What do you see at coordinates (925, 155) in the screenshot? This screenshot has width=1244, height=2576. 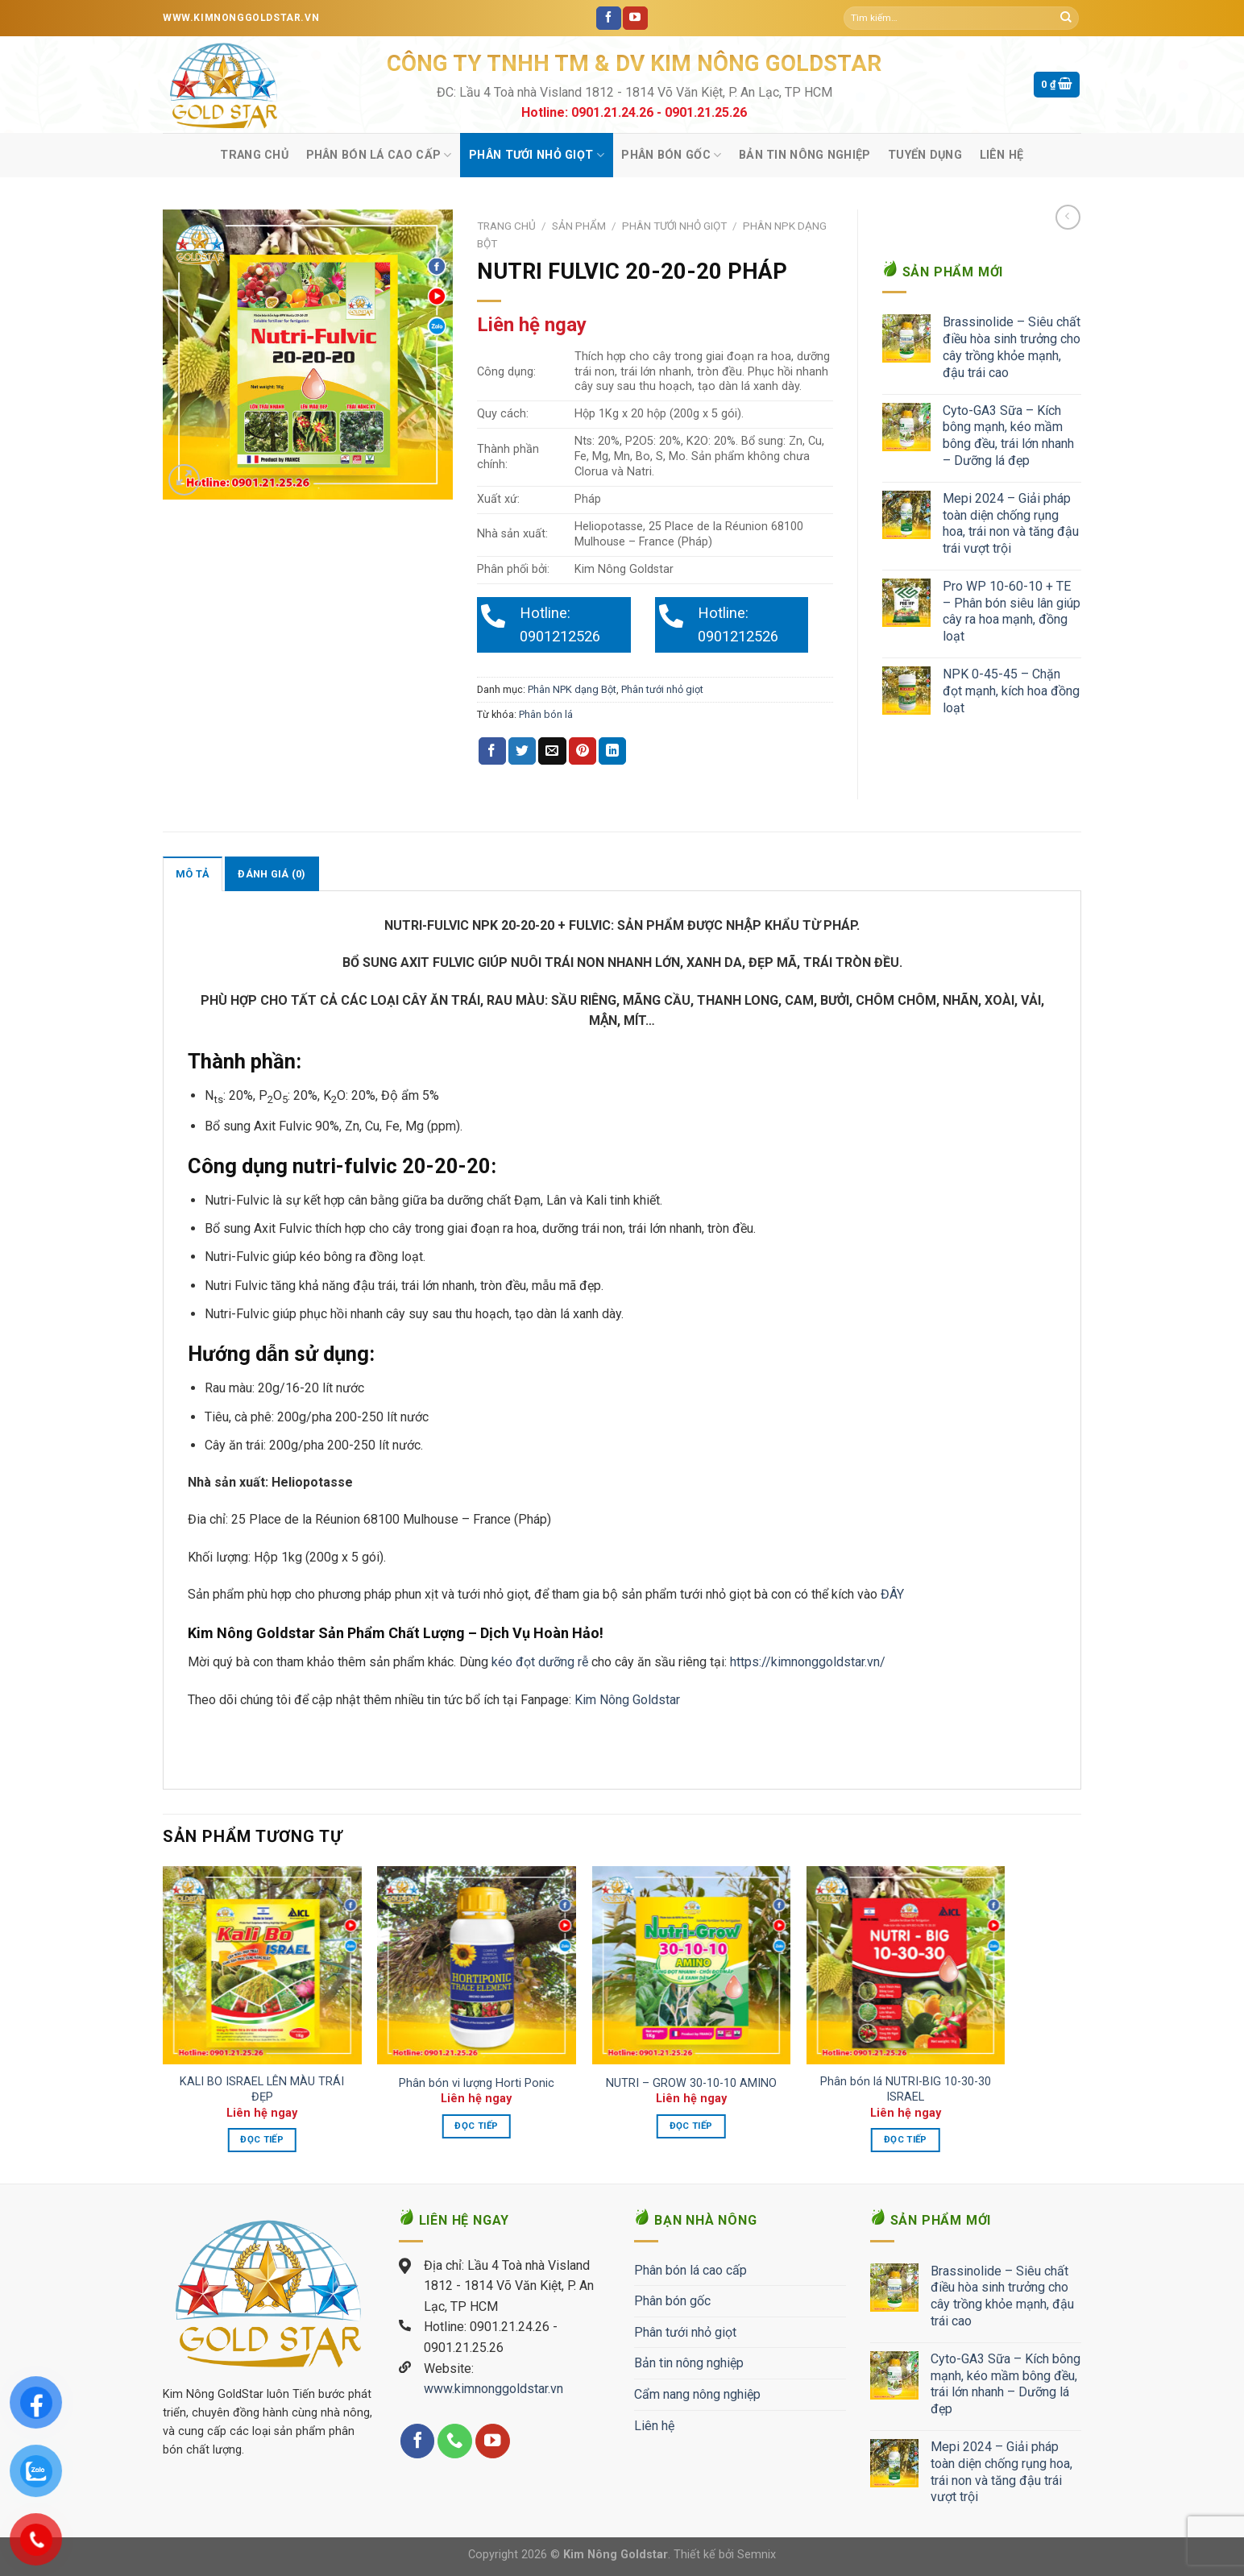 I see `Tuyển Dụng` at bounding box center [925, 155].